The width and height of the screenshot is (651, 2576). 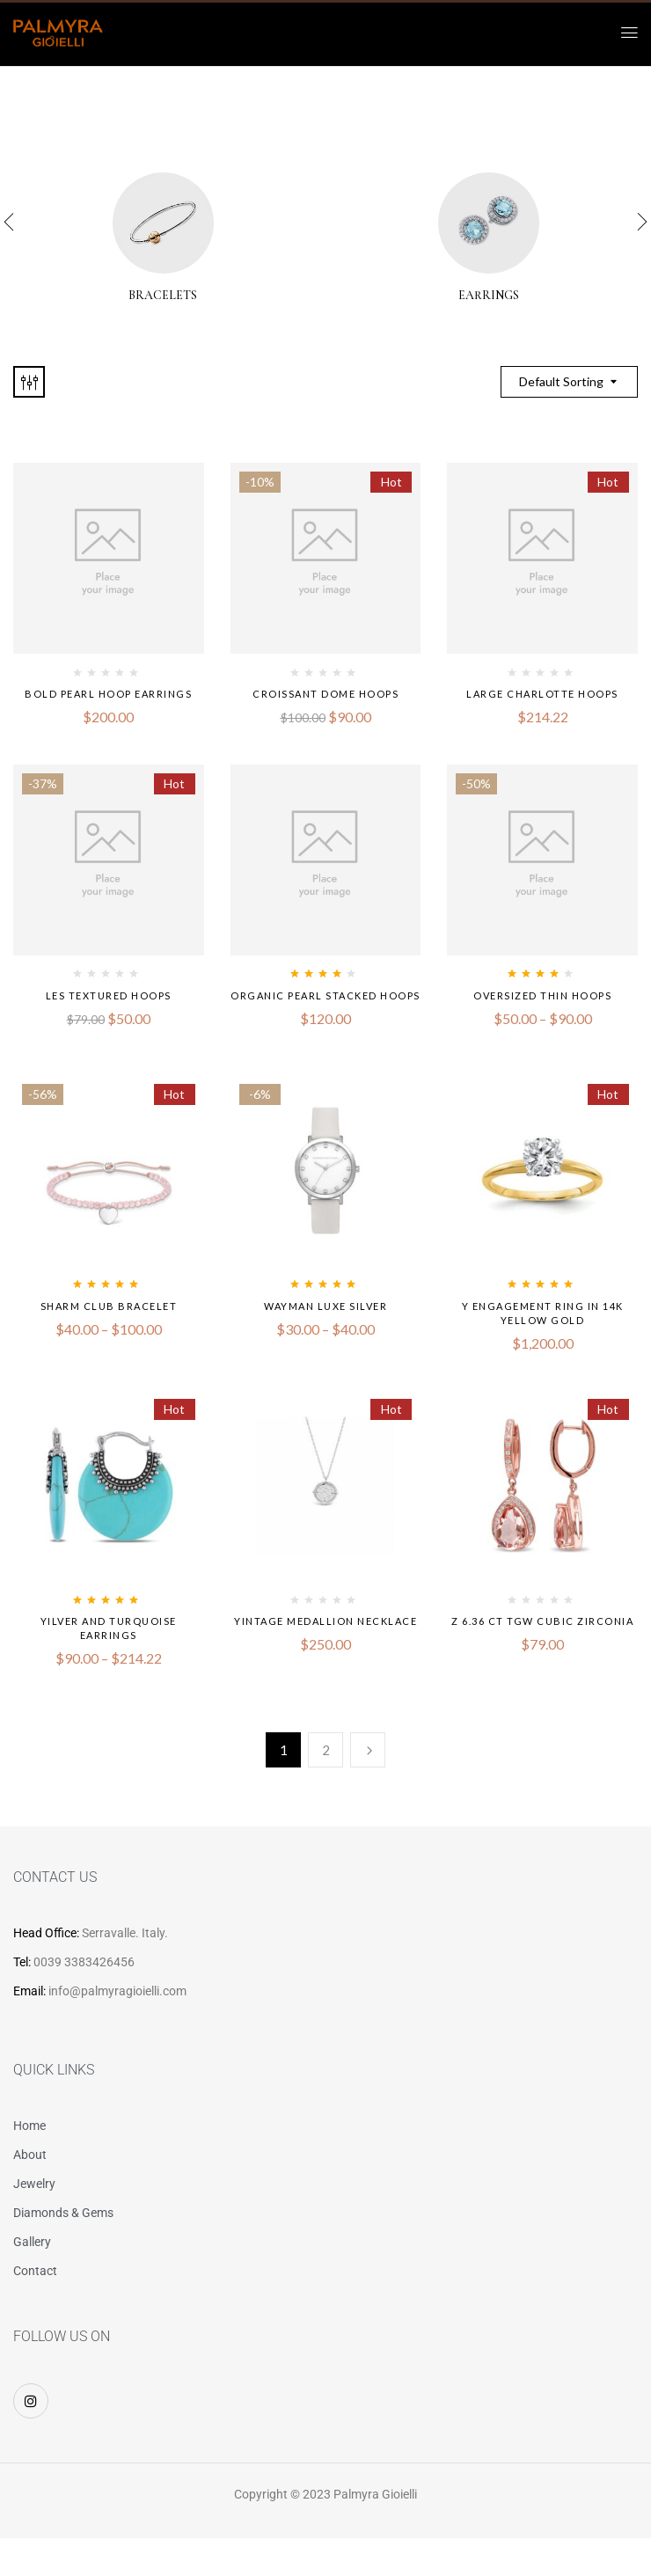 What do you see at coordinates (325, 1621) in the screenshot?
I see `Yintage Medallion Necklace` at bounding box center [325, 1621].